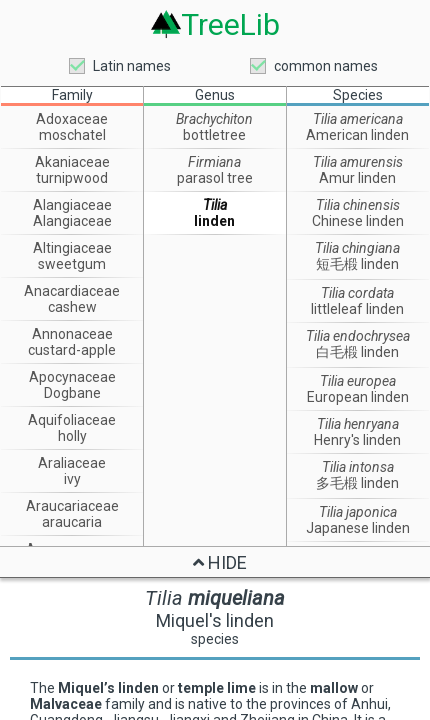  I want to click on Amur linden, so click(357, 178).